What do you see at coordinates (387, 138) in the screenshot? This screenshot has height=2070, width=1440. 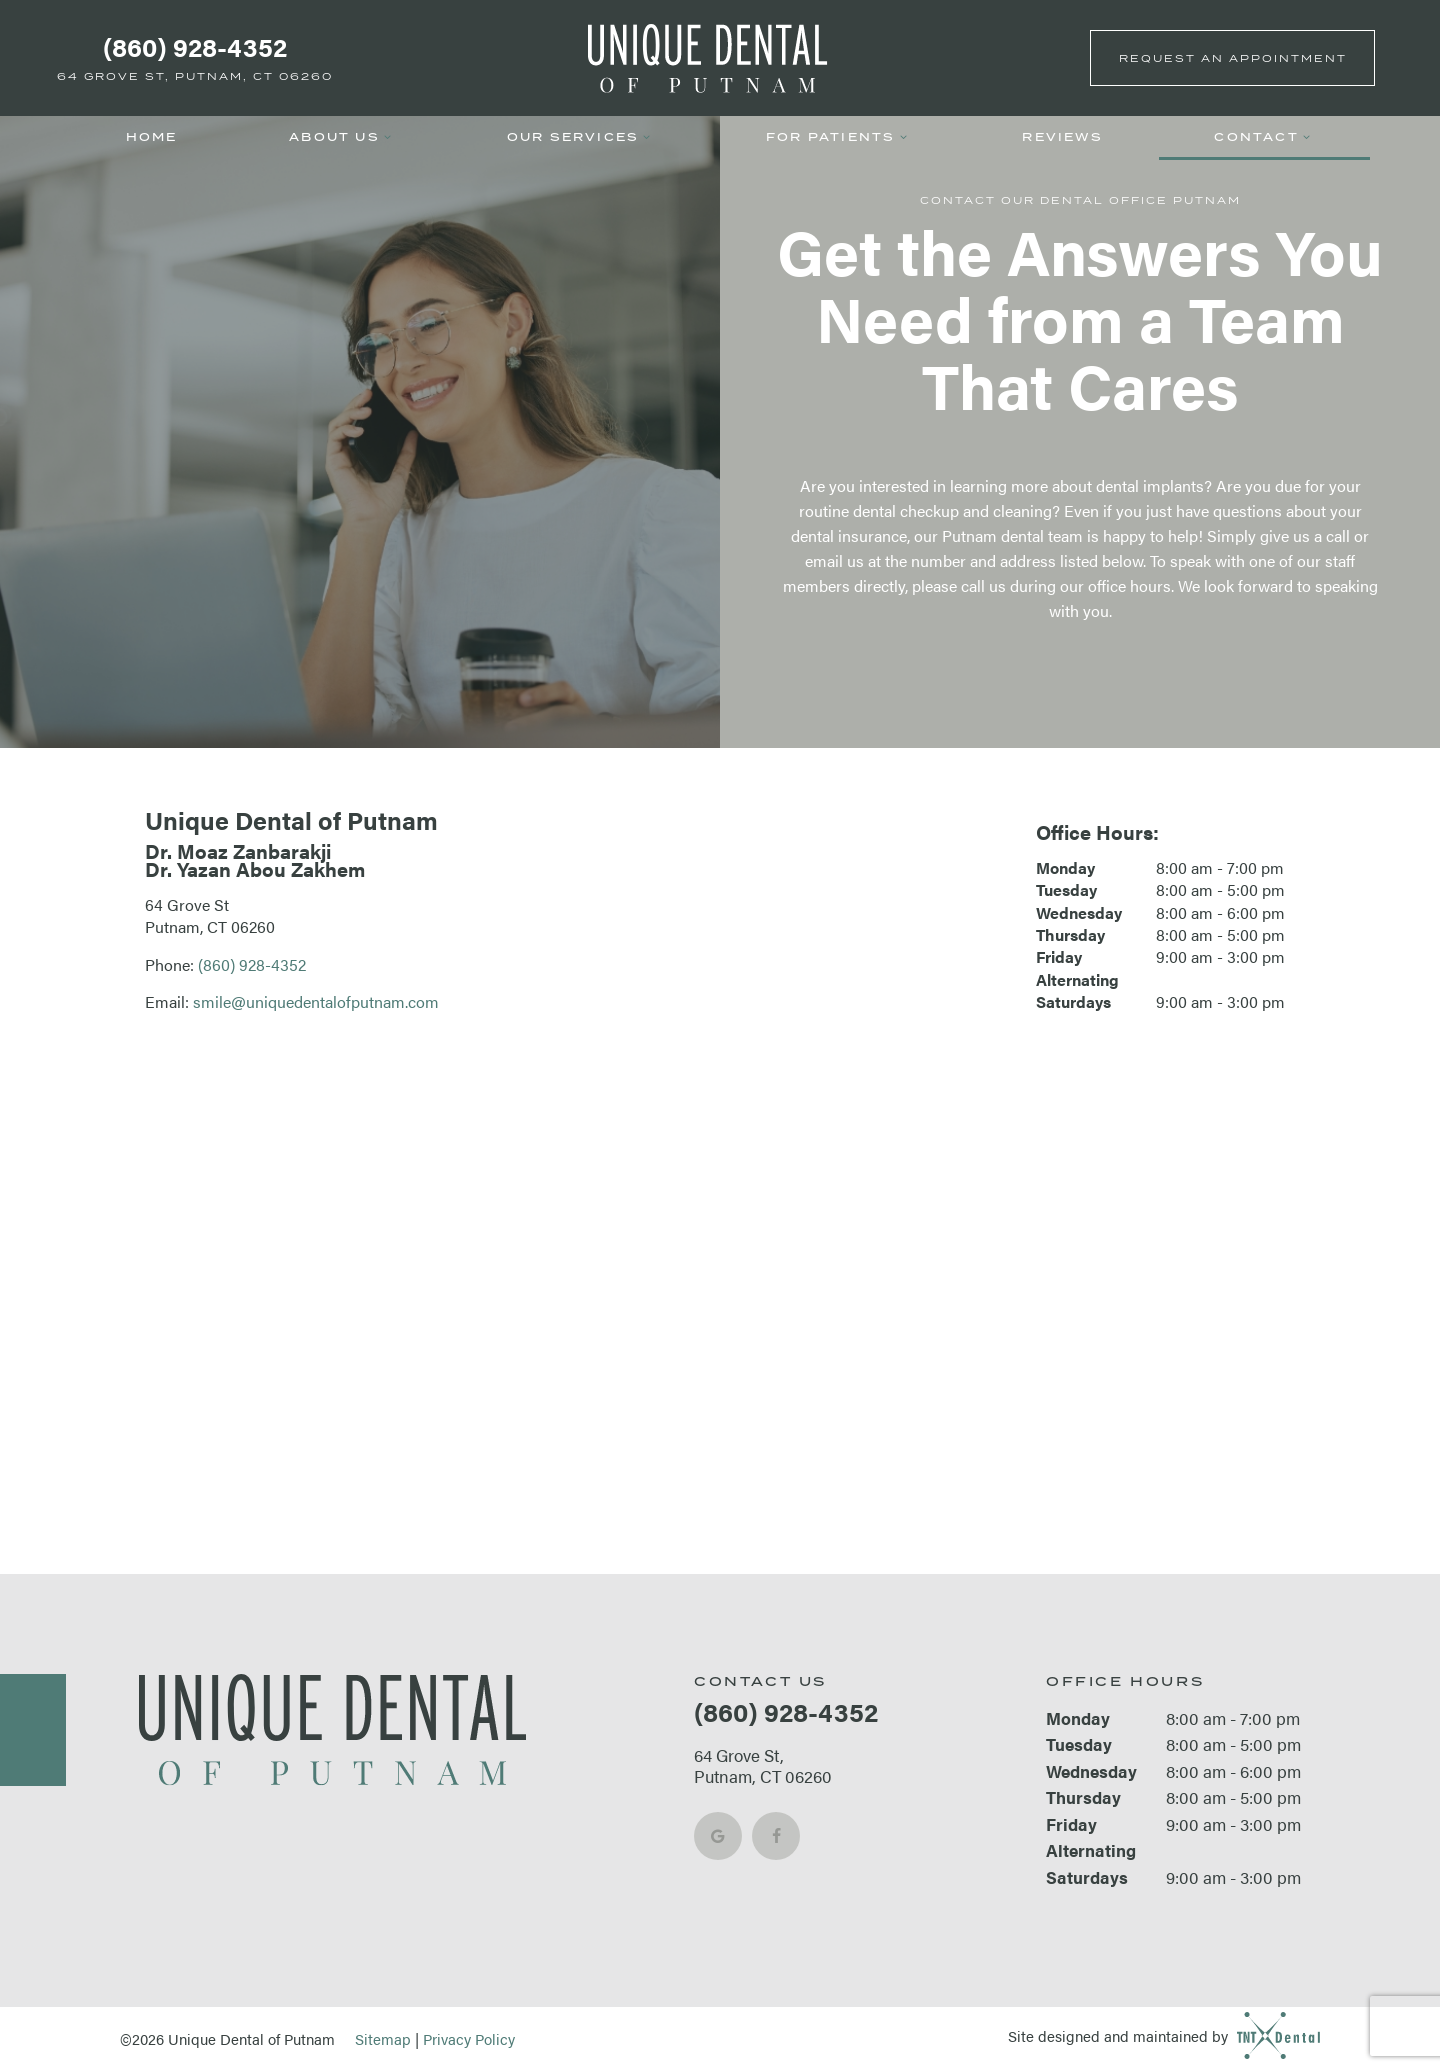 I see `[Toggle submenu]` at bounding box center [387, 138].